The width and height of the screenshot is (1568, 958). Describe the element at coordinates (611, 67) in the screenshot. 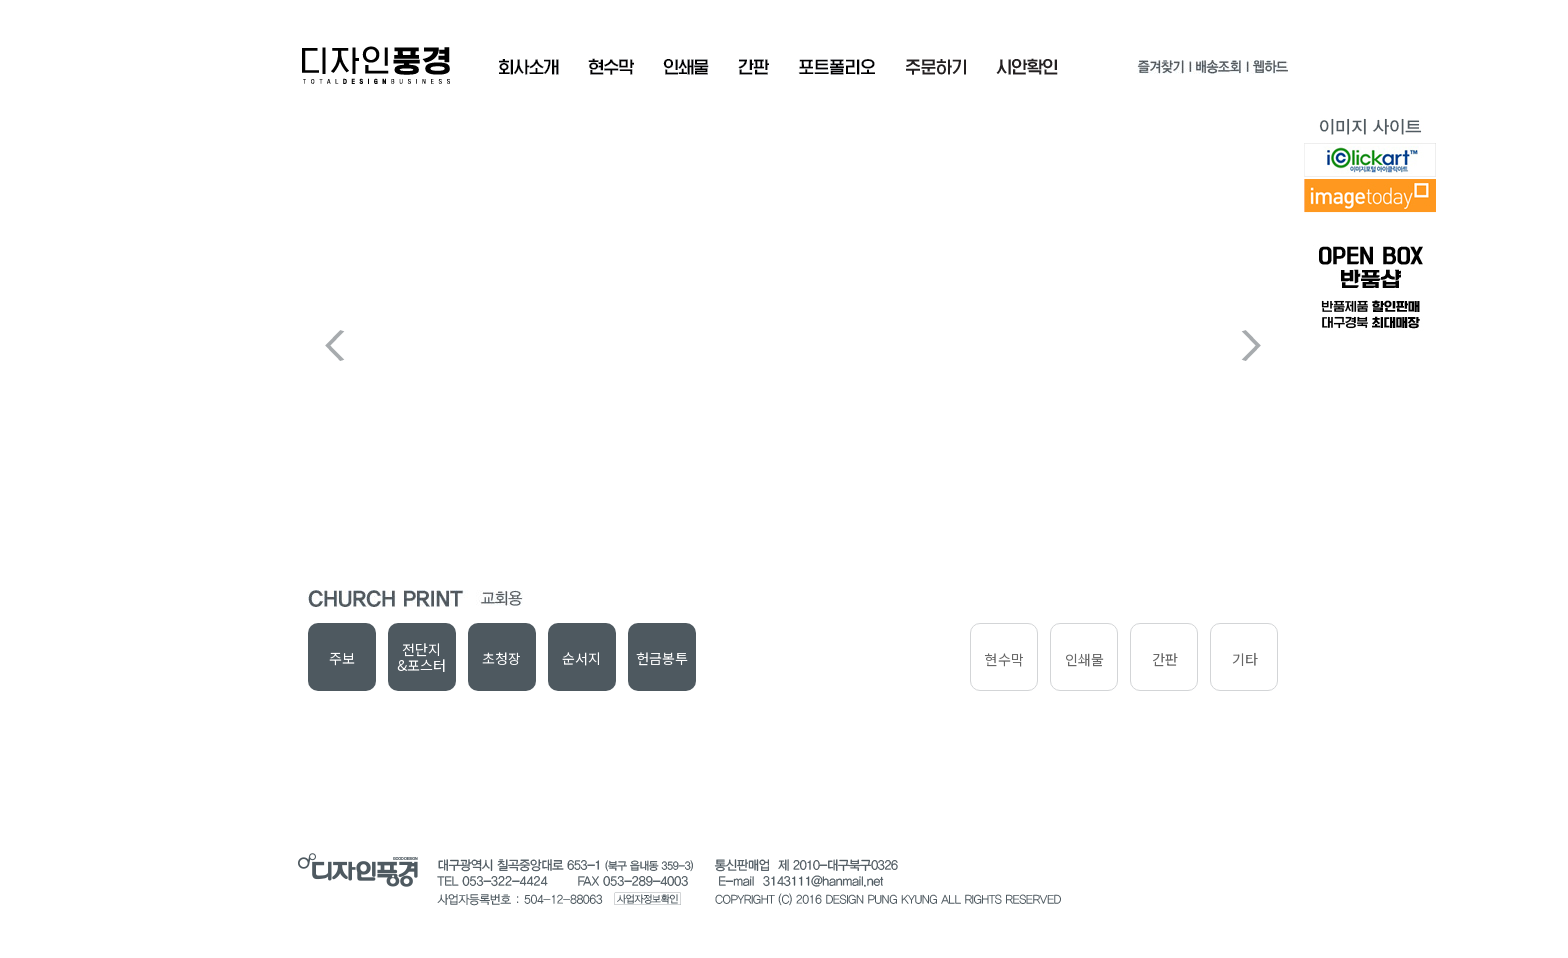

I see `현수막` at that location.